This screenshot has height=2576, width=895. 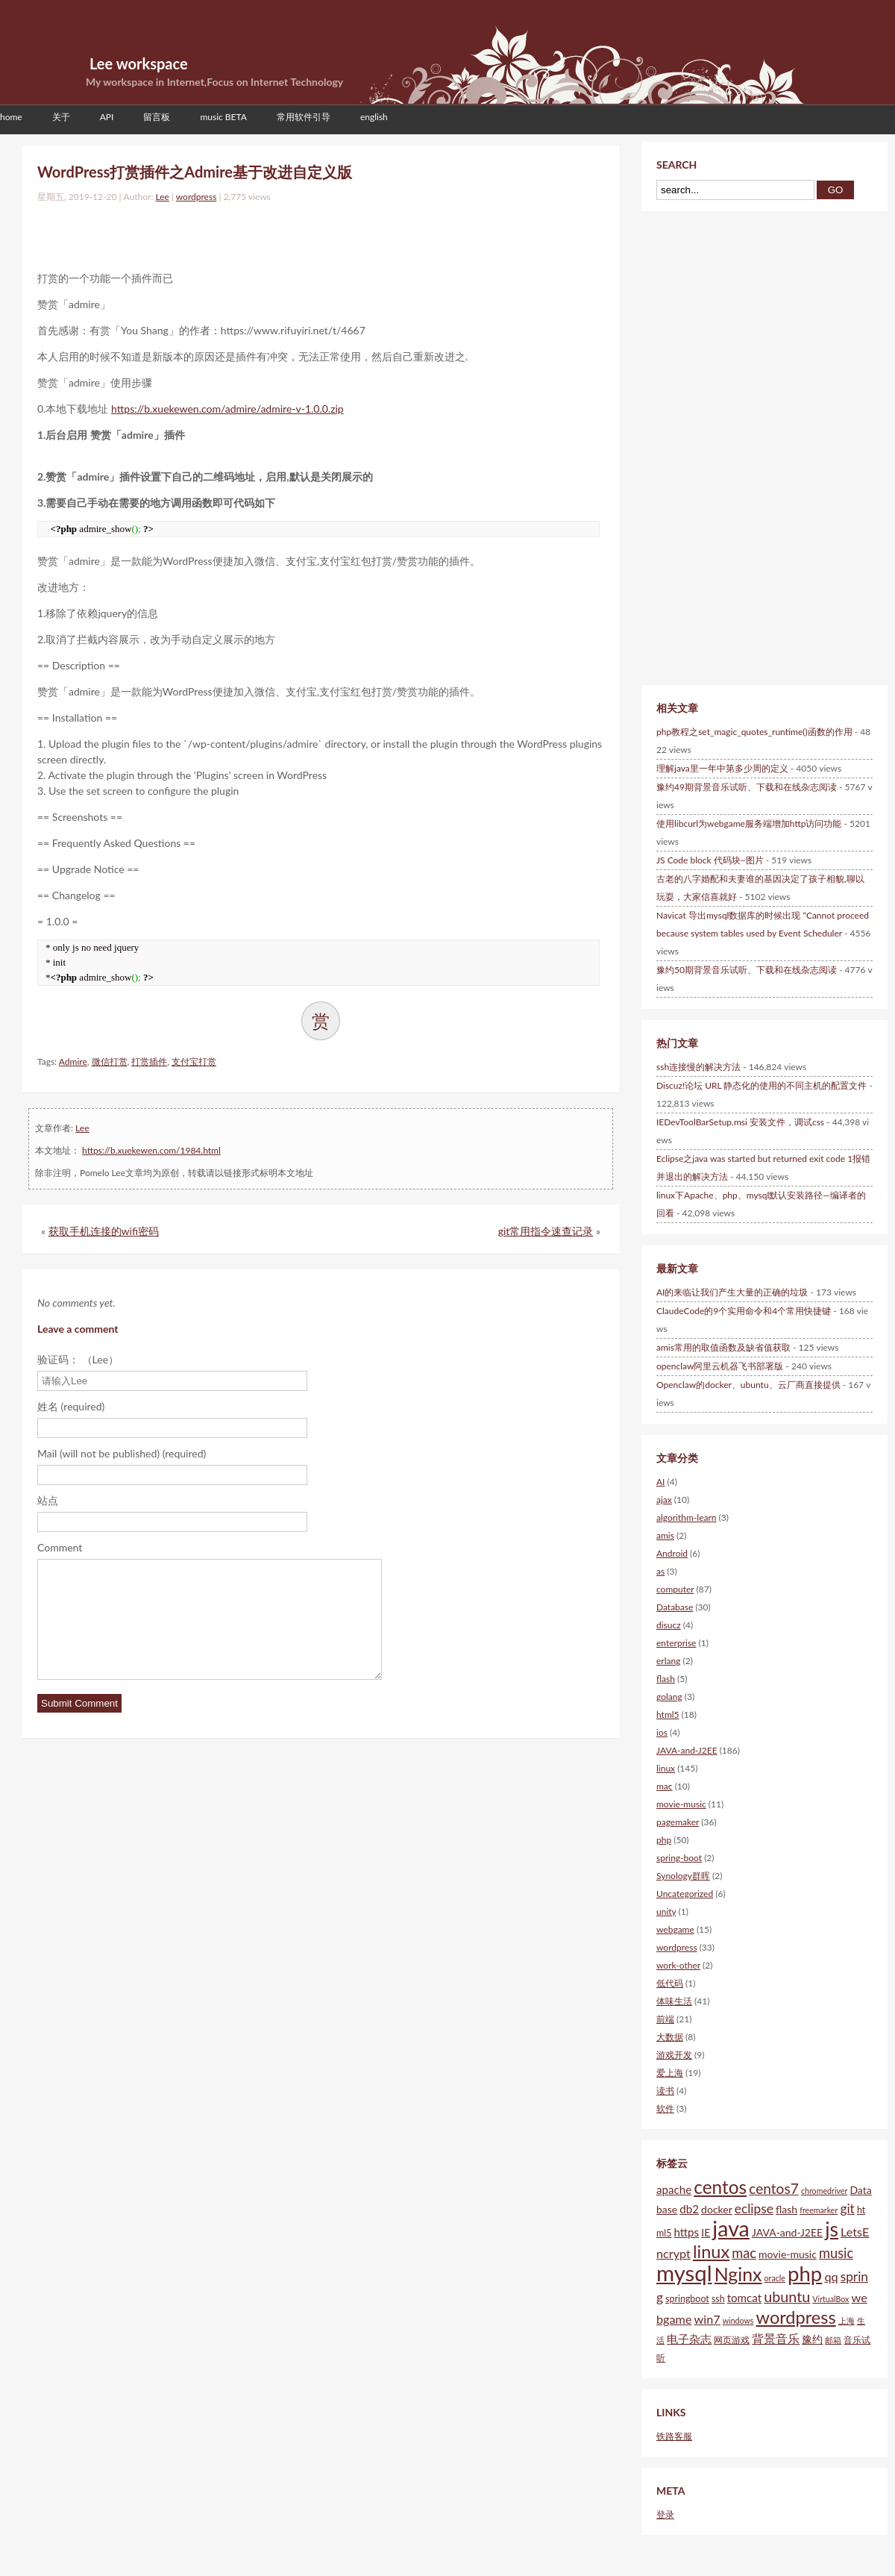 I want to click on WordPress打赏插件之Admire基于改进自定义版, so click(x=194, y=172).